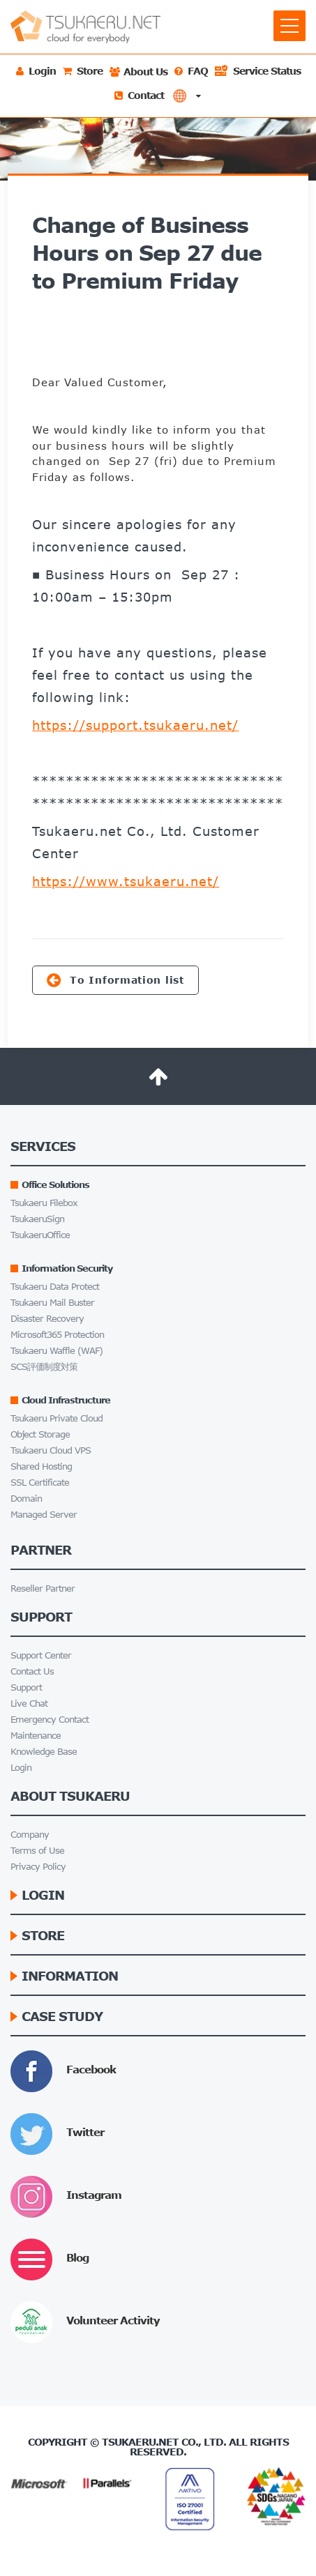 The height and width of the screenshot is (2576, 316). I want to click on TsukaeruOffice, so click(40, 1235).